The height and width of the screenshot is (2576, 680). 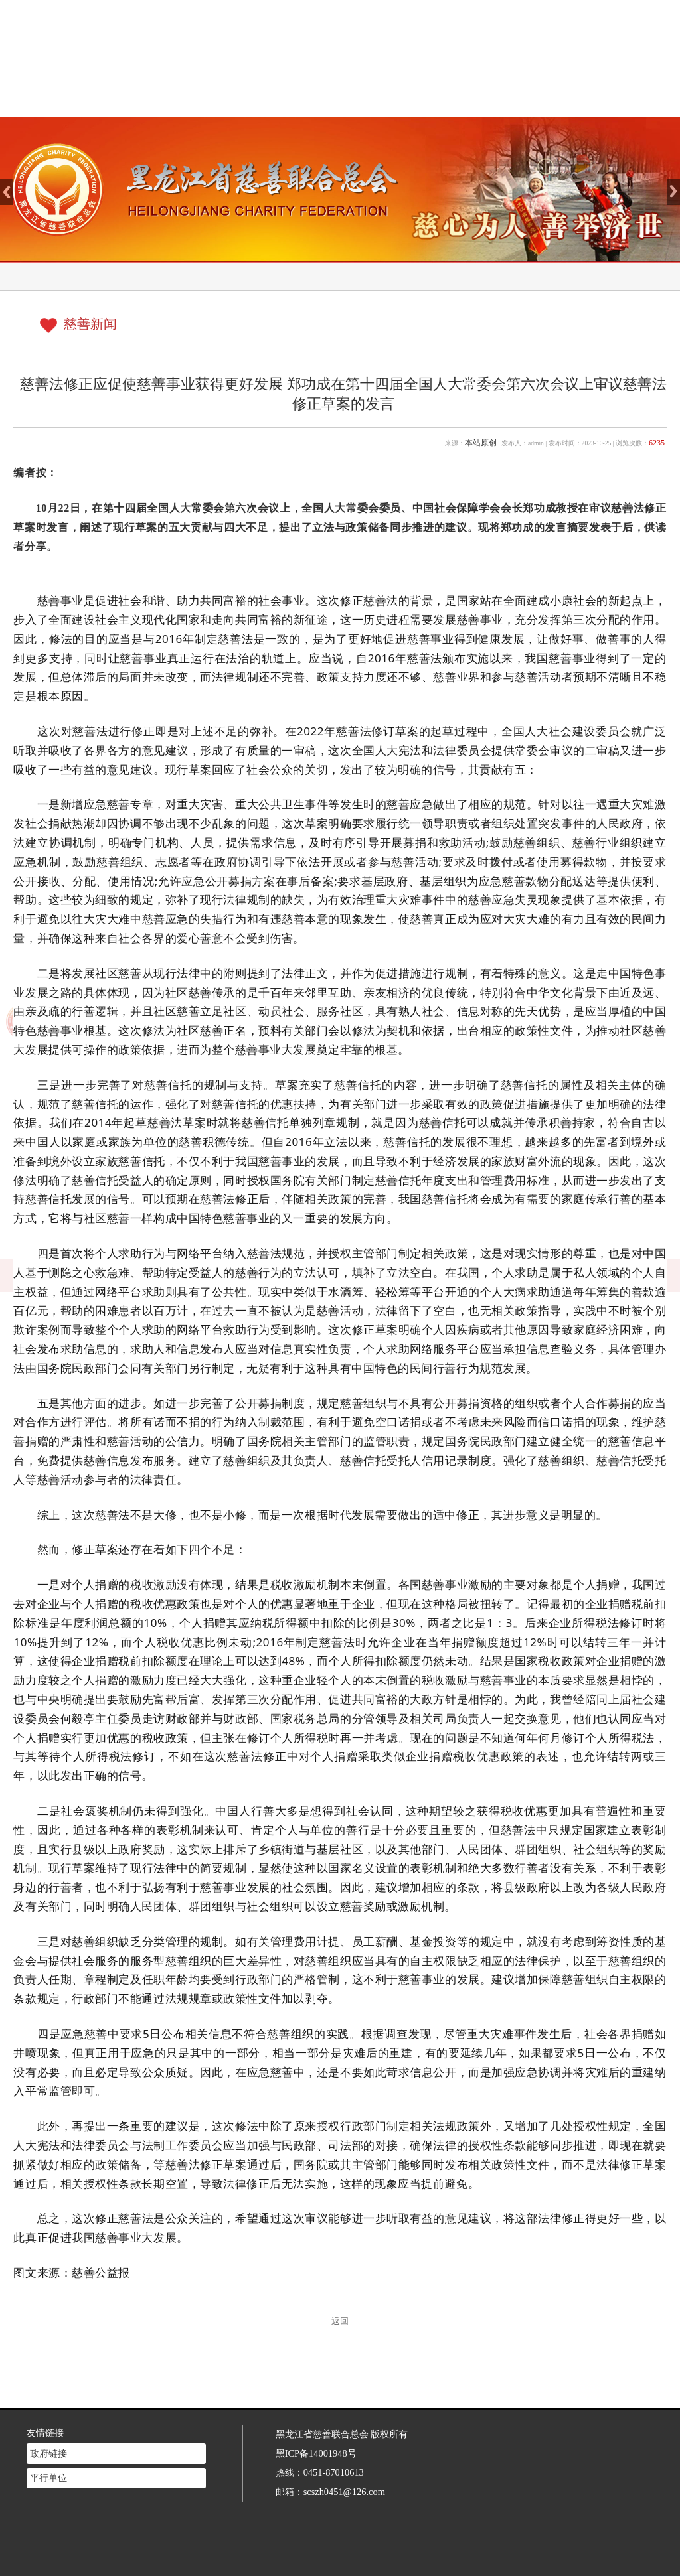 I want to click on 慈善介绍, so click(x=311, y=100).